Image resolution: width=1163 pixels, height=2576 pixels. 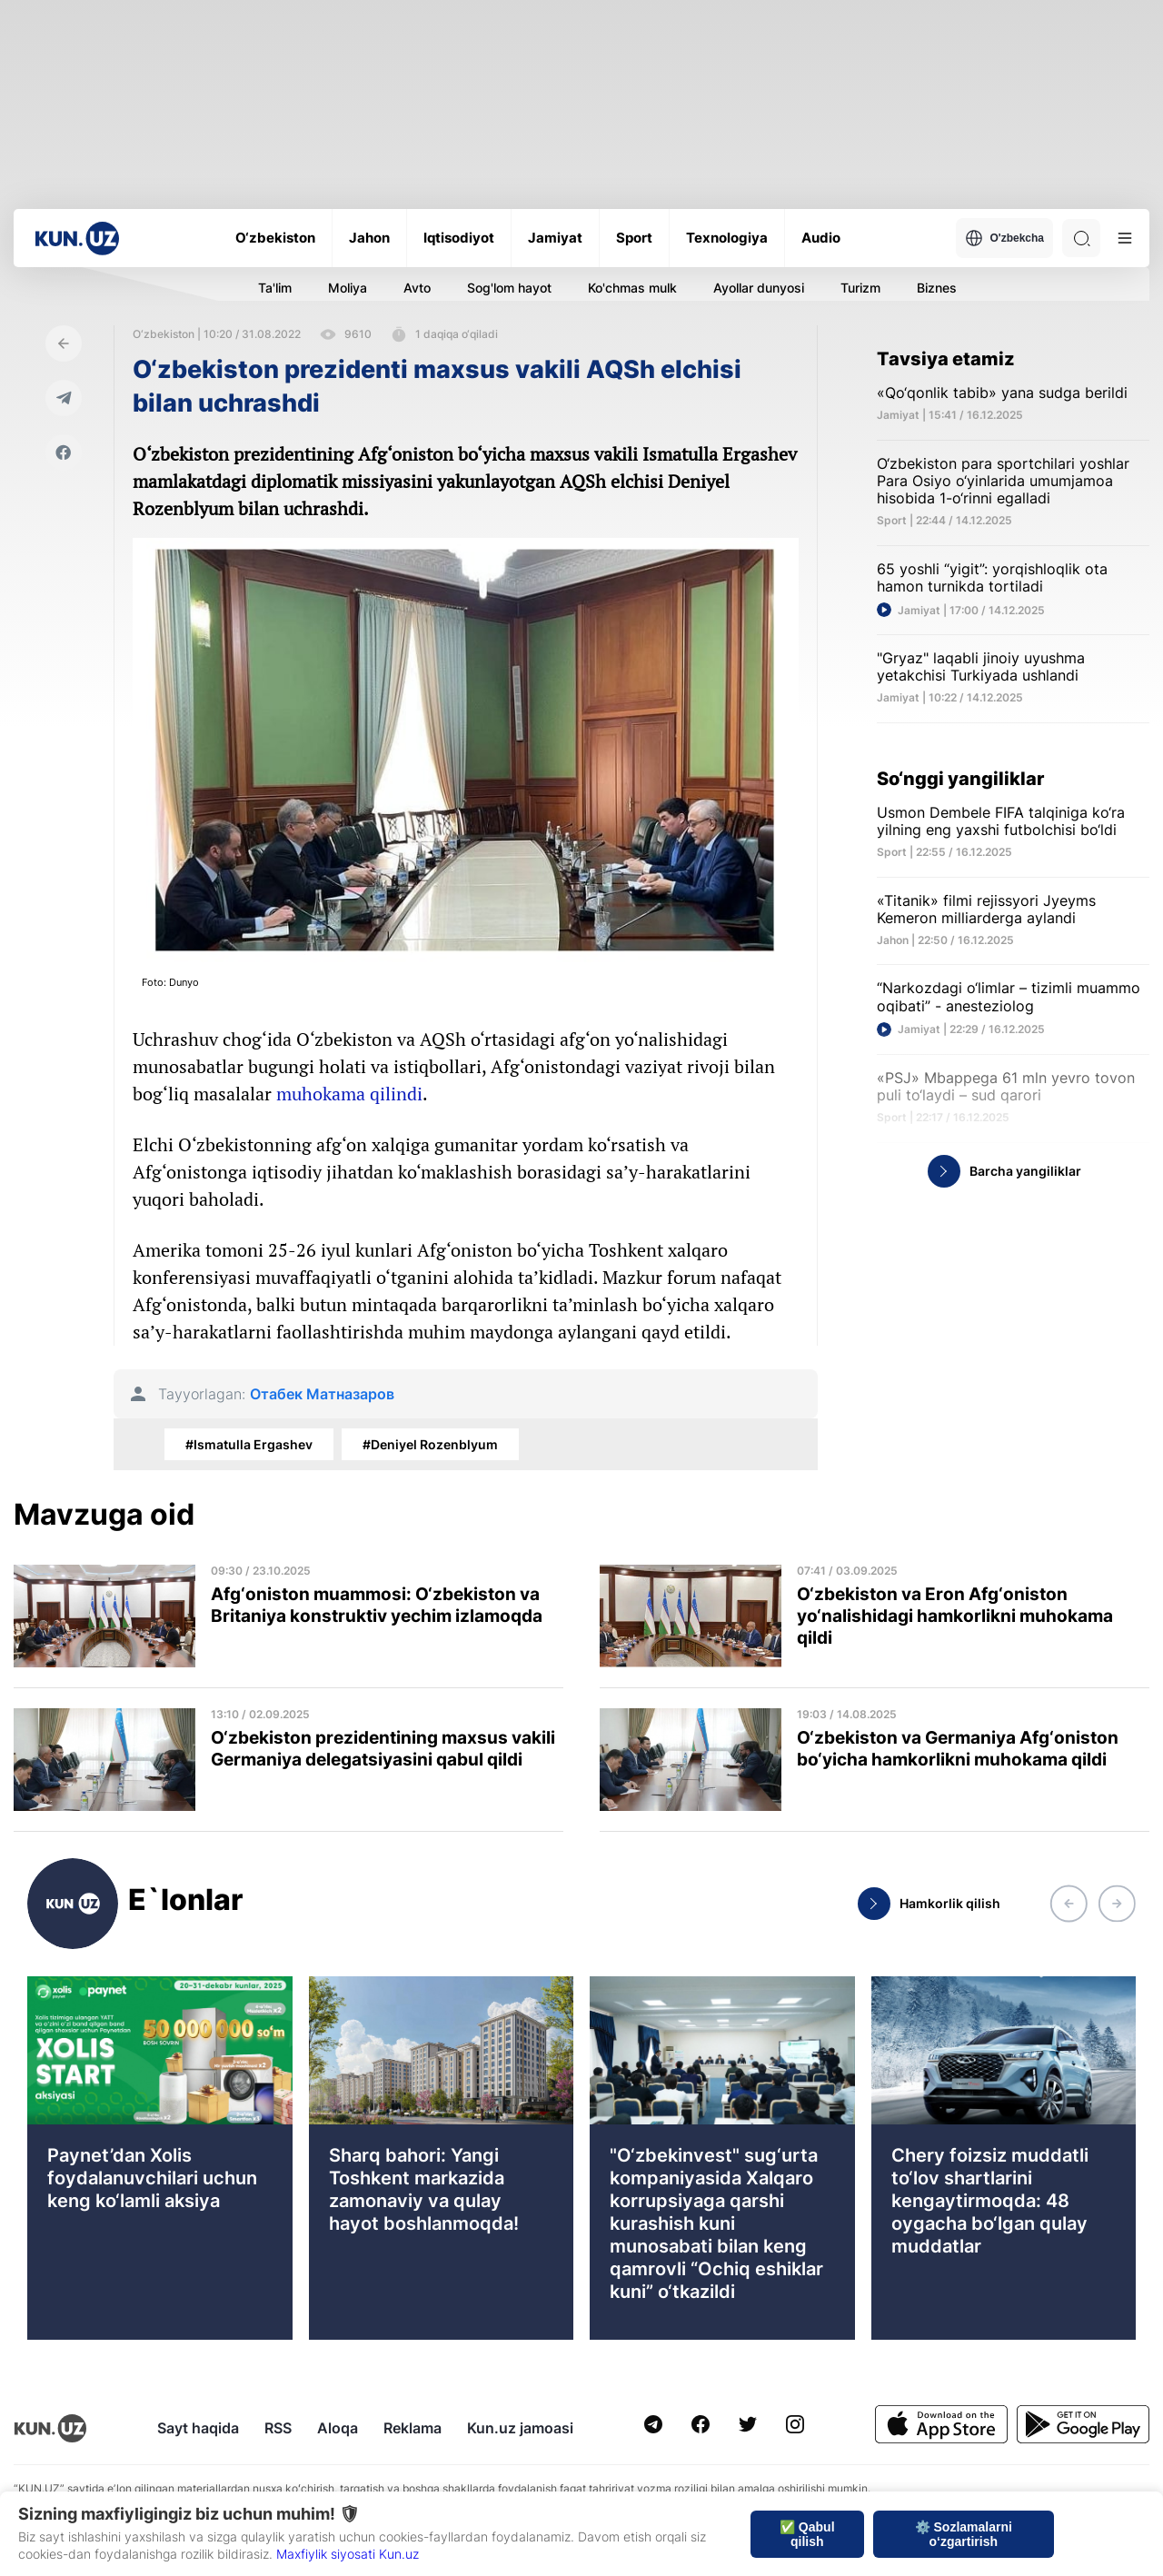 I want to click on Turizm, so click(x=860, y=287).